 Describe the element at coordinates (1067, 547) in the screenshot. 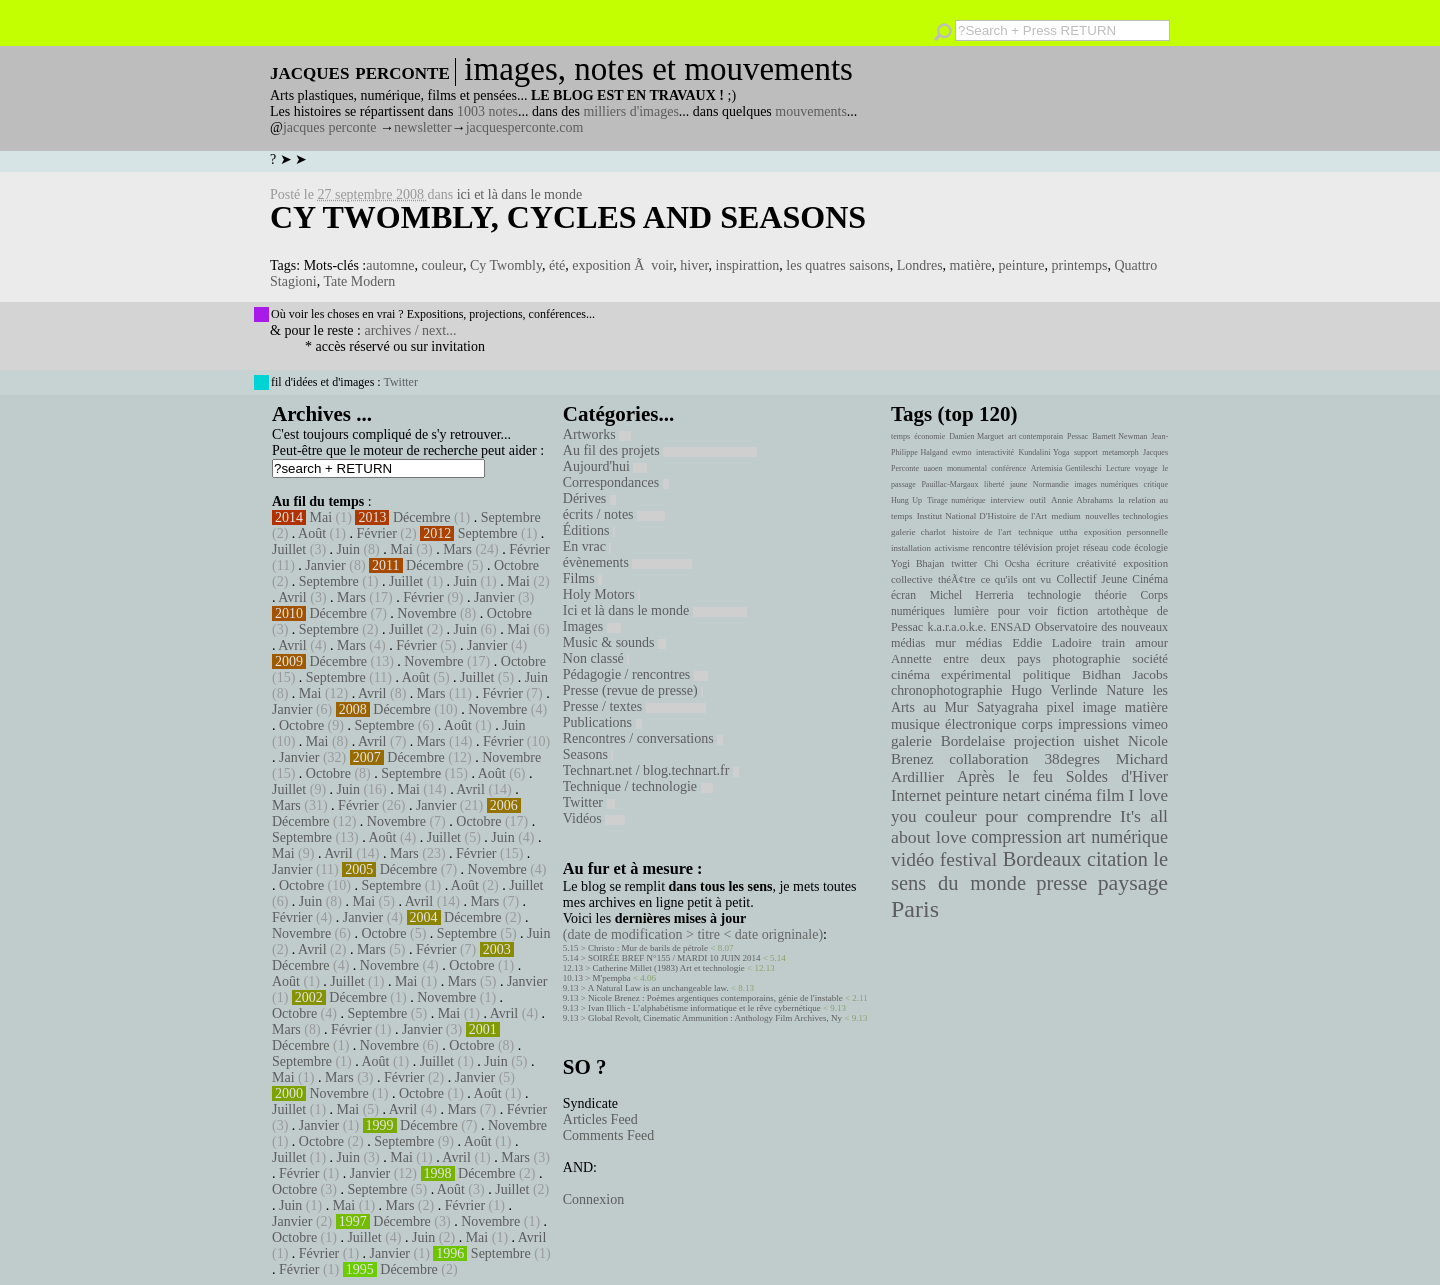

I see `projet` at that location.